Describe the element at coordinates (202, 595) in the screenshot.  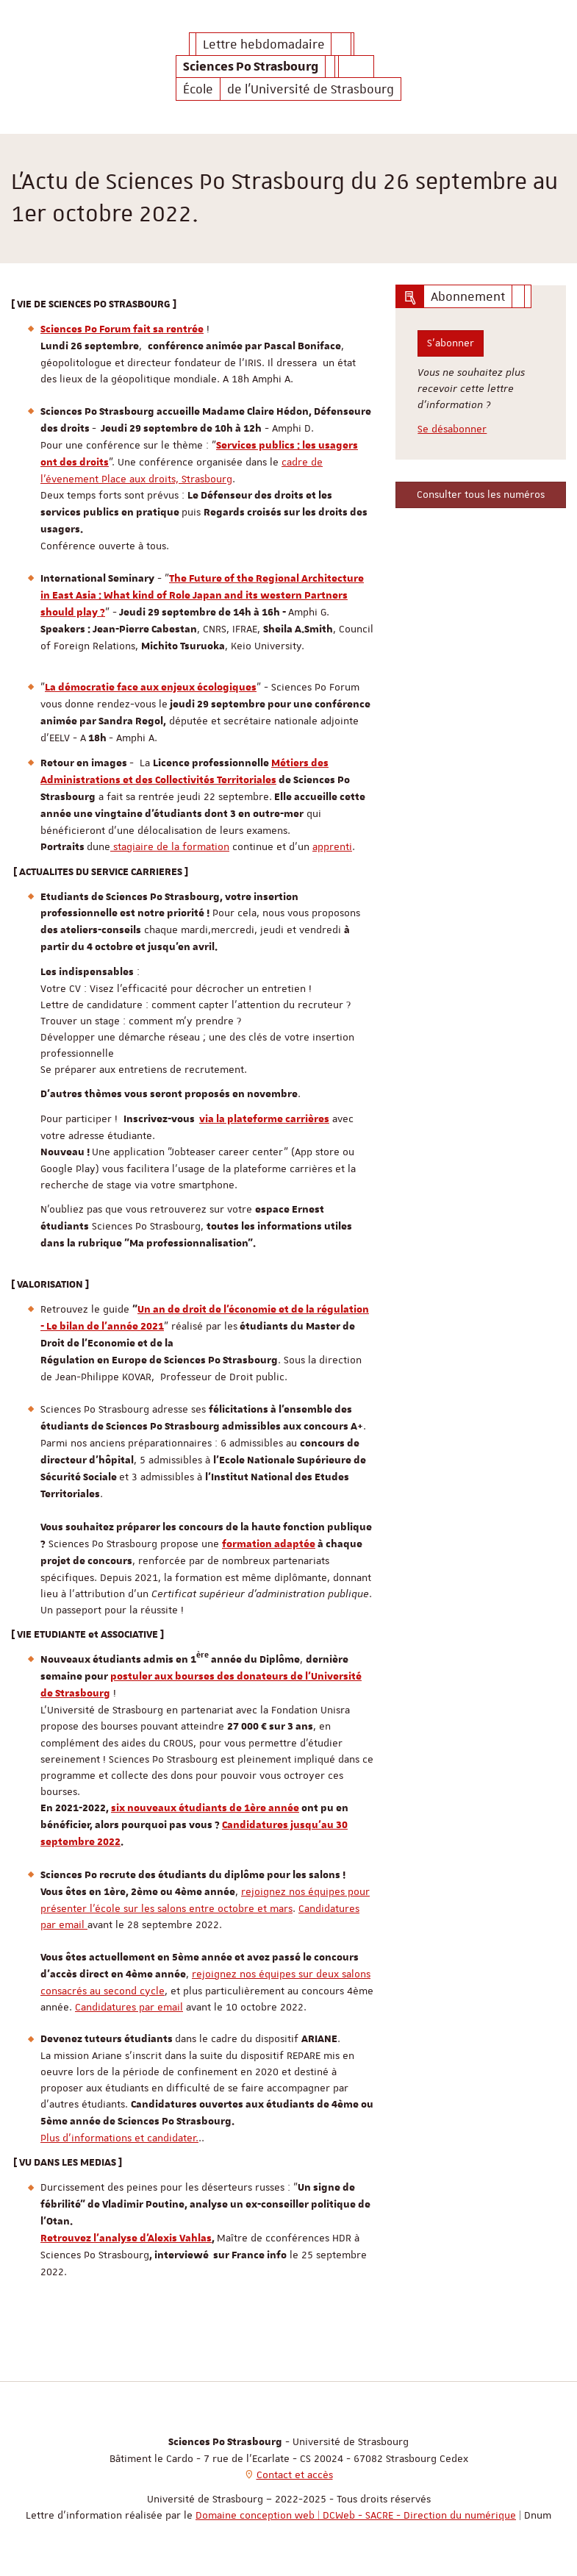
I see `The Future of the Regional Architecture in East Asia : What kind of Role Japan and its western Partners should play ?` at that location.